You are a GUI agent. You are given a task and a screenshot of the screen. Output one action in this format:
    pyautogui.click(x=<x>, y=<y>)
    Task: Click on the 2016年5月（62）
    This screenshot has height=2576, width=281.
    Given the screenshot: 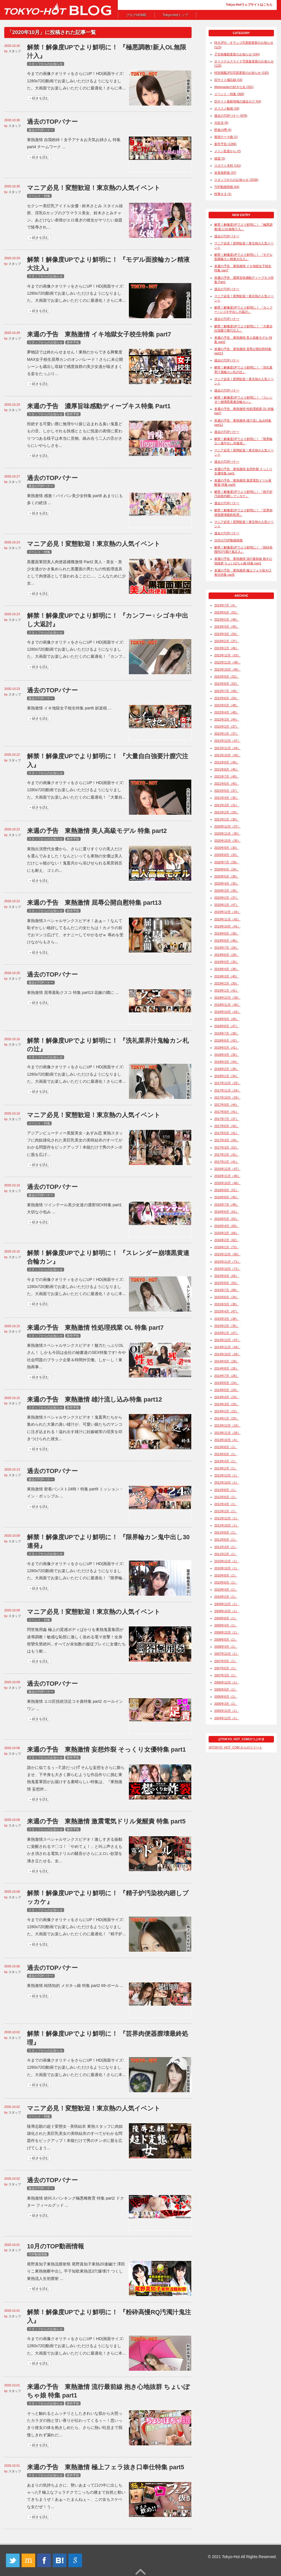 What is the action you would take?
    pyautogui.click(x=226, y=1218)
    